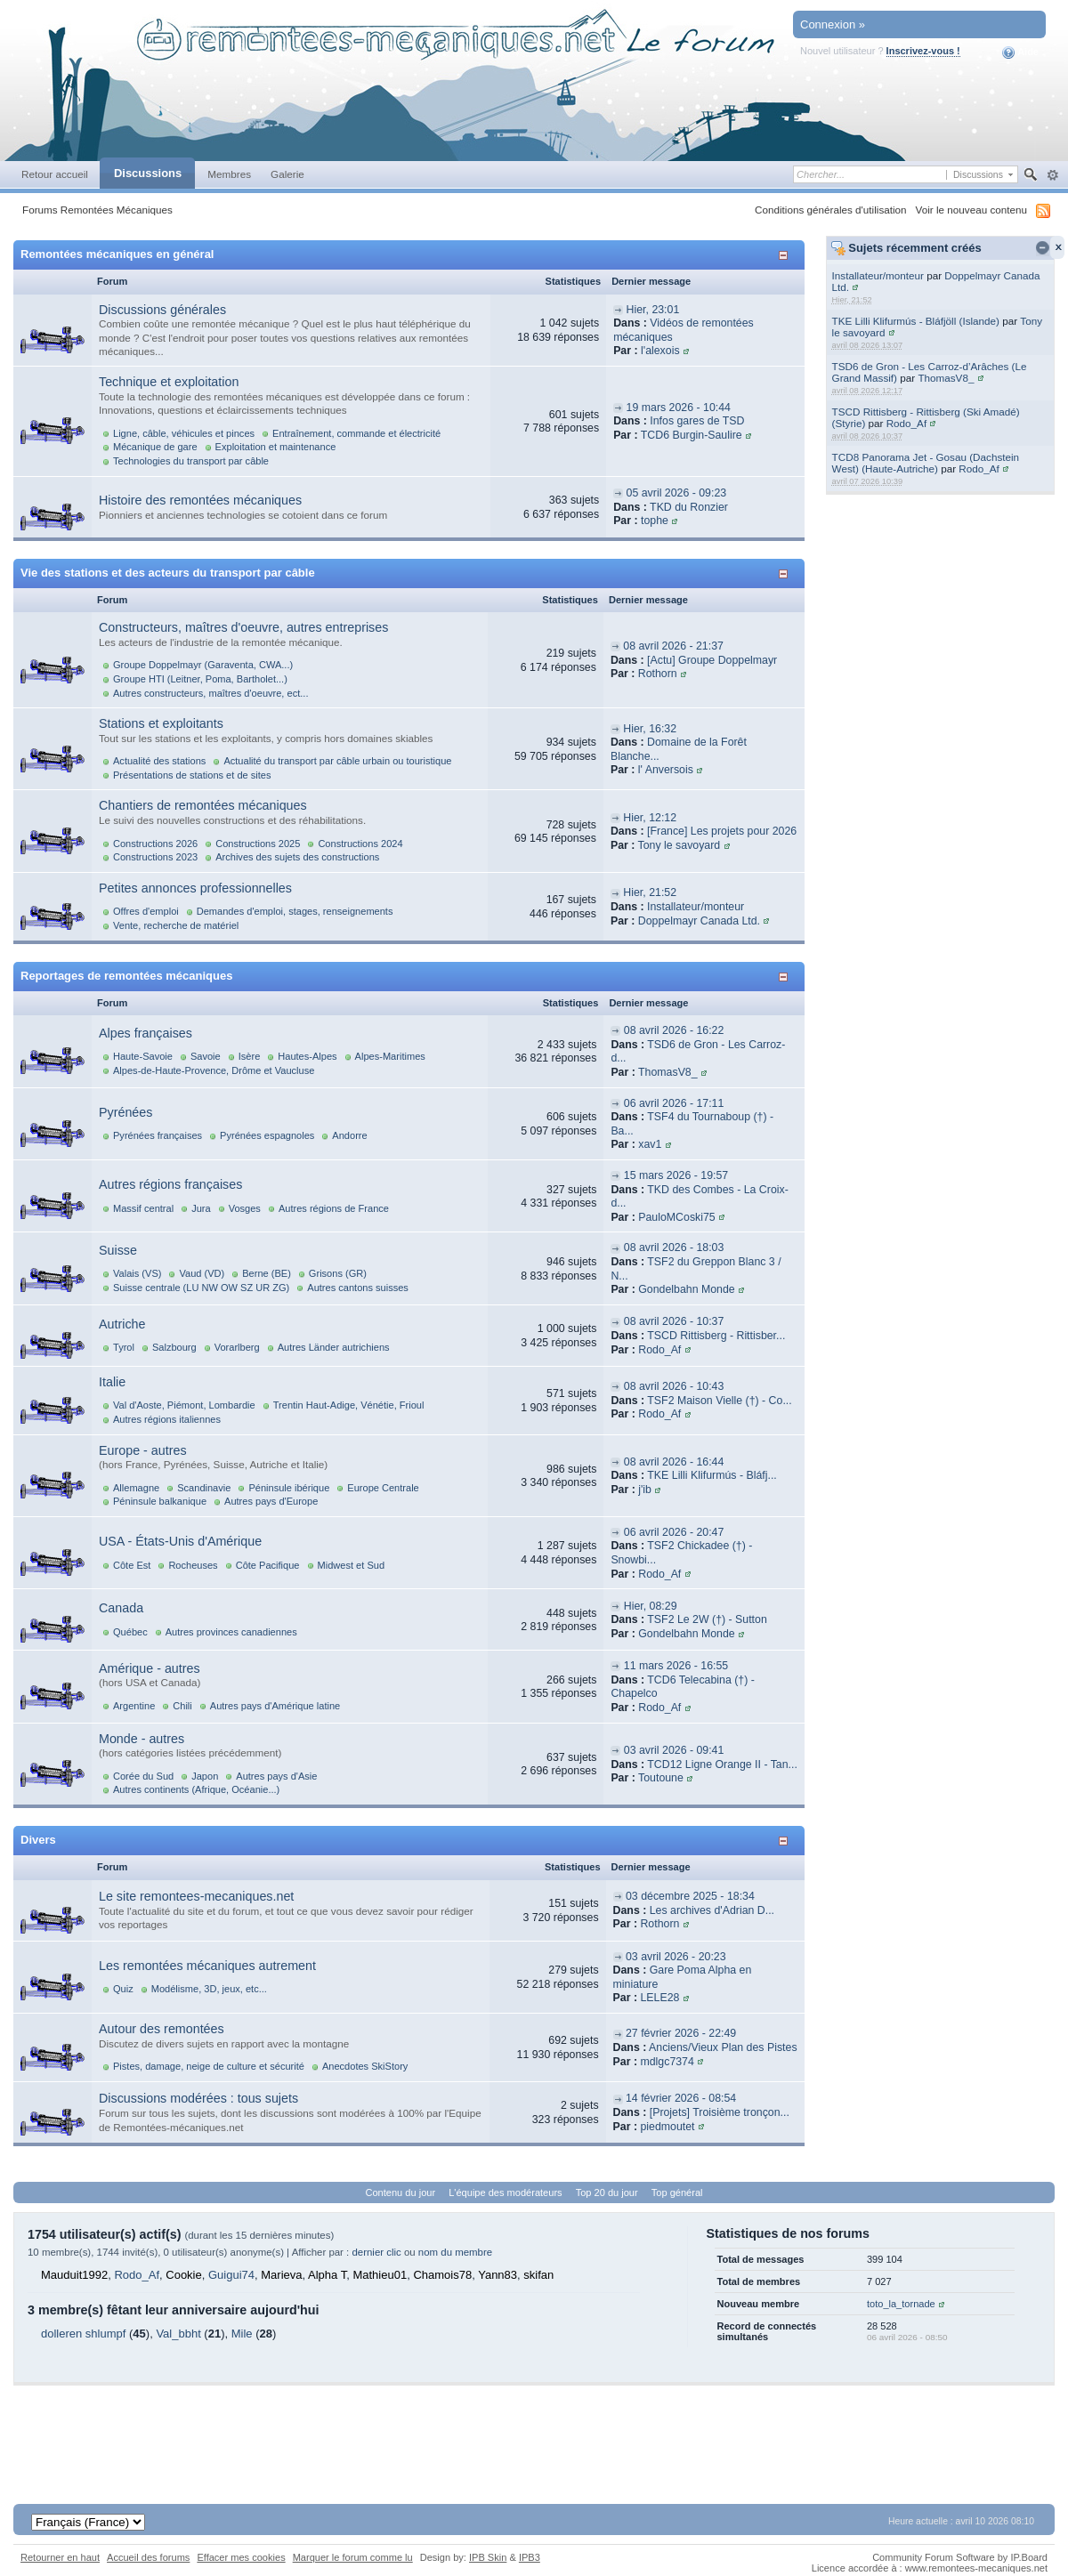  Describe the element at coordinates (196, 1789) in the screenshot. I see `Autres continents (Afrique, Océanie...)` at that location.